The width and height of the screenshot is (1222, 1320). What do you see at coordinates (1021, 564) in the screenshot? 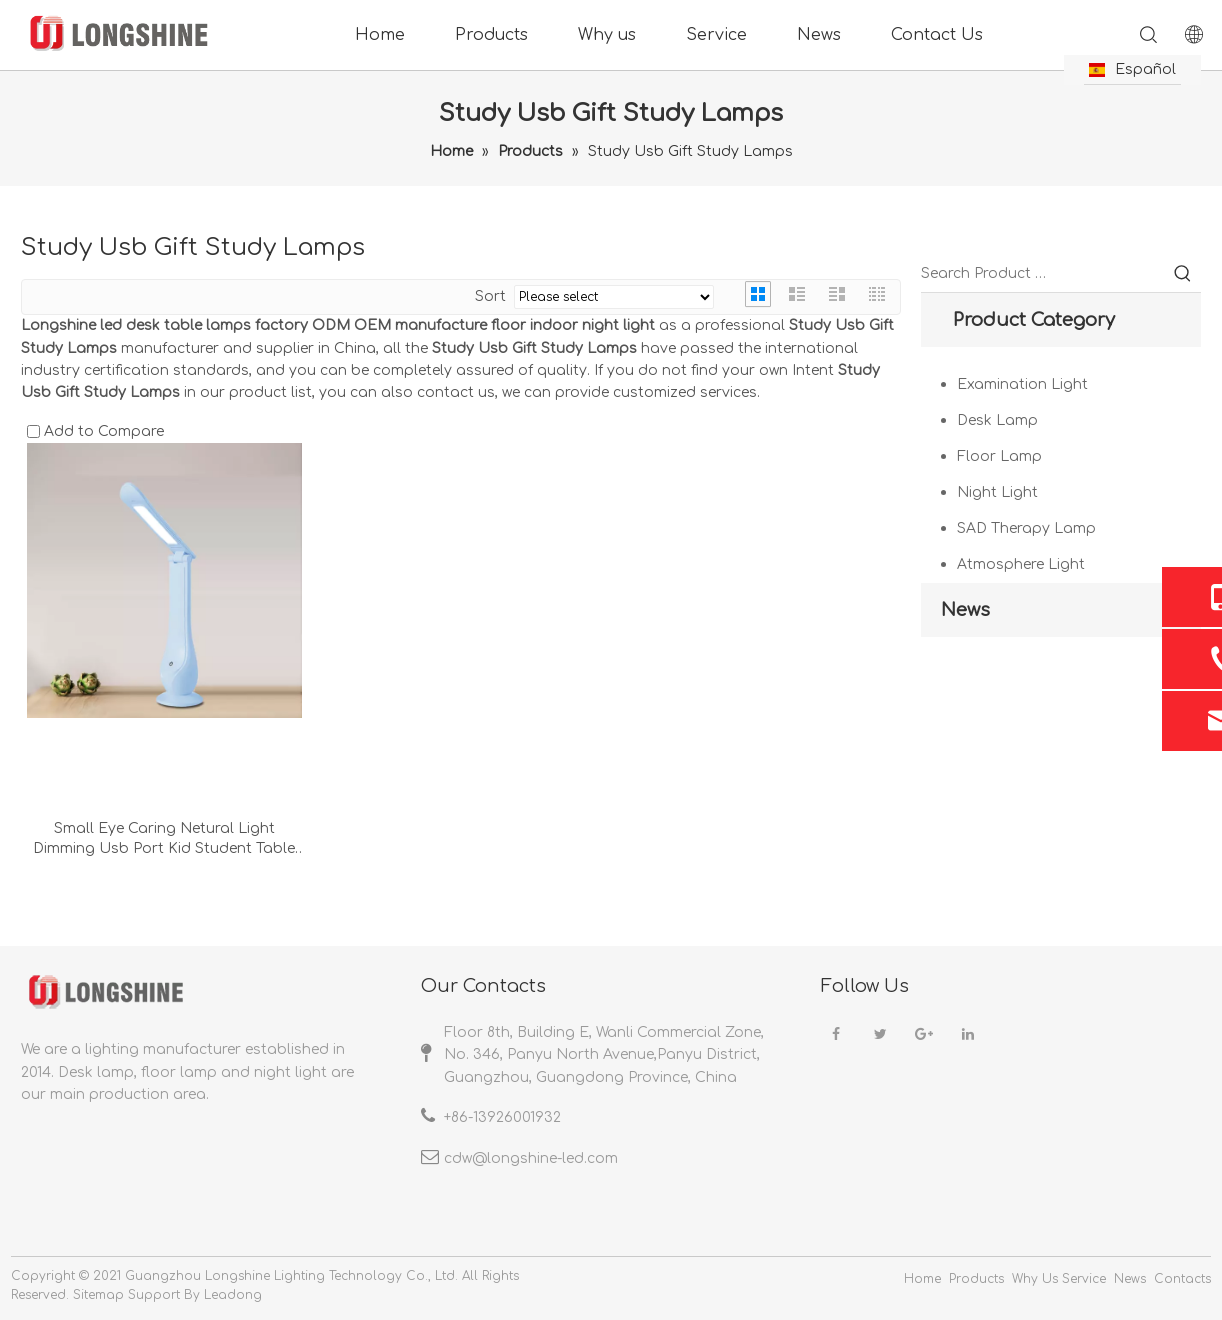
I see `Atmosphere Light` at bounding box center [1021, 564].